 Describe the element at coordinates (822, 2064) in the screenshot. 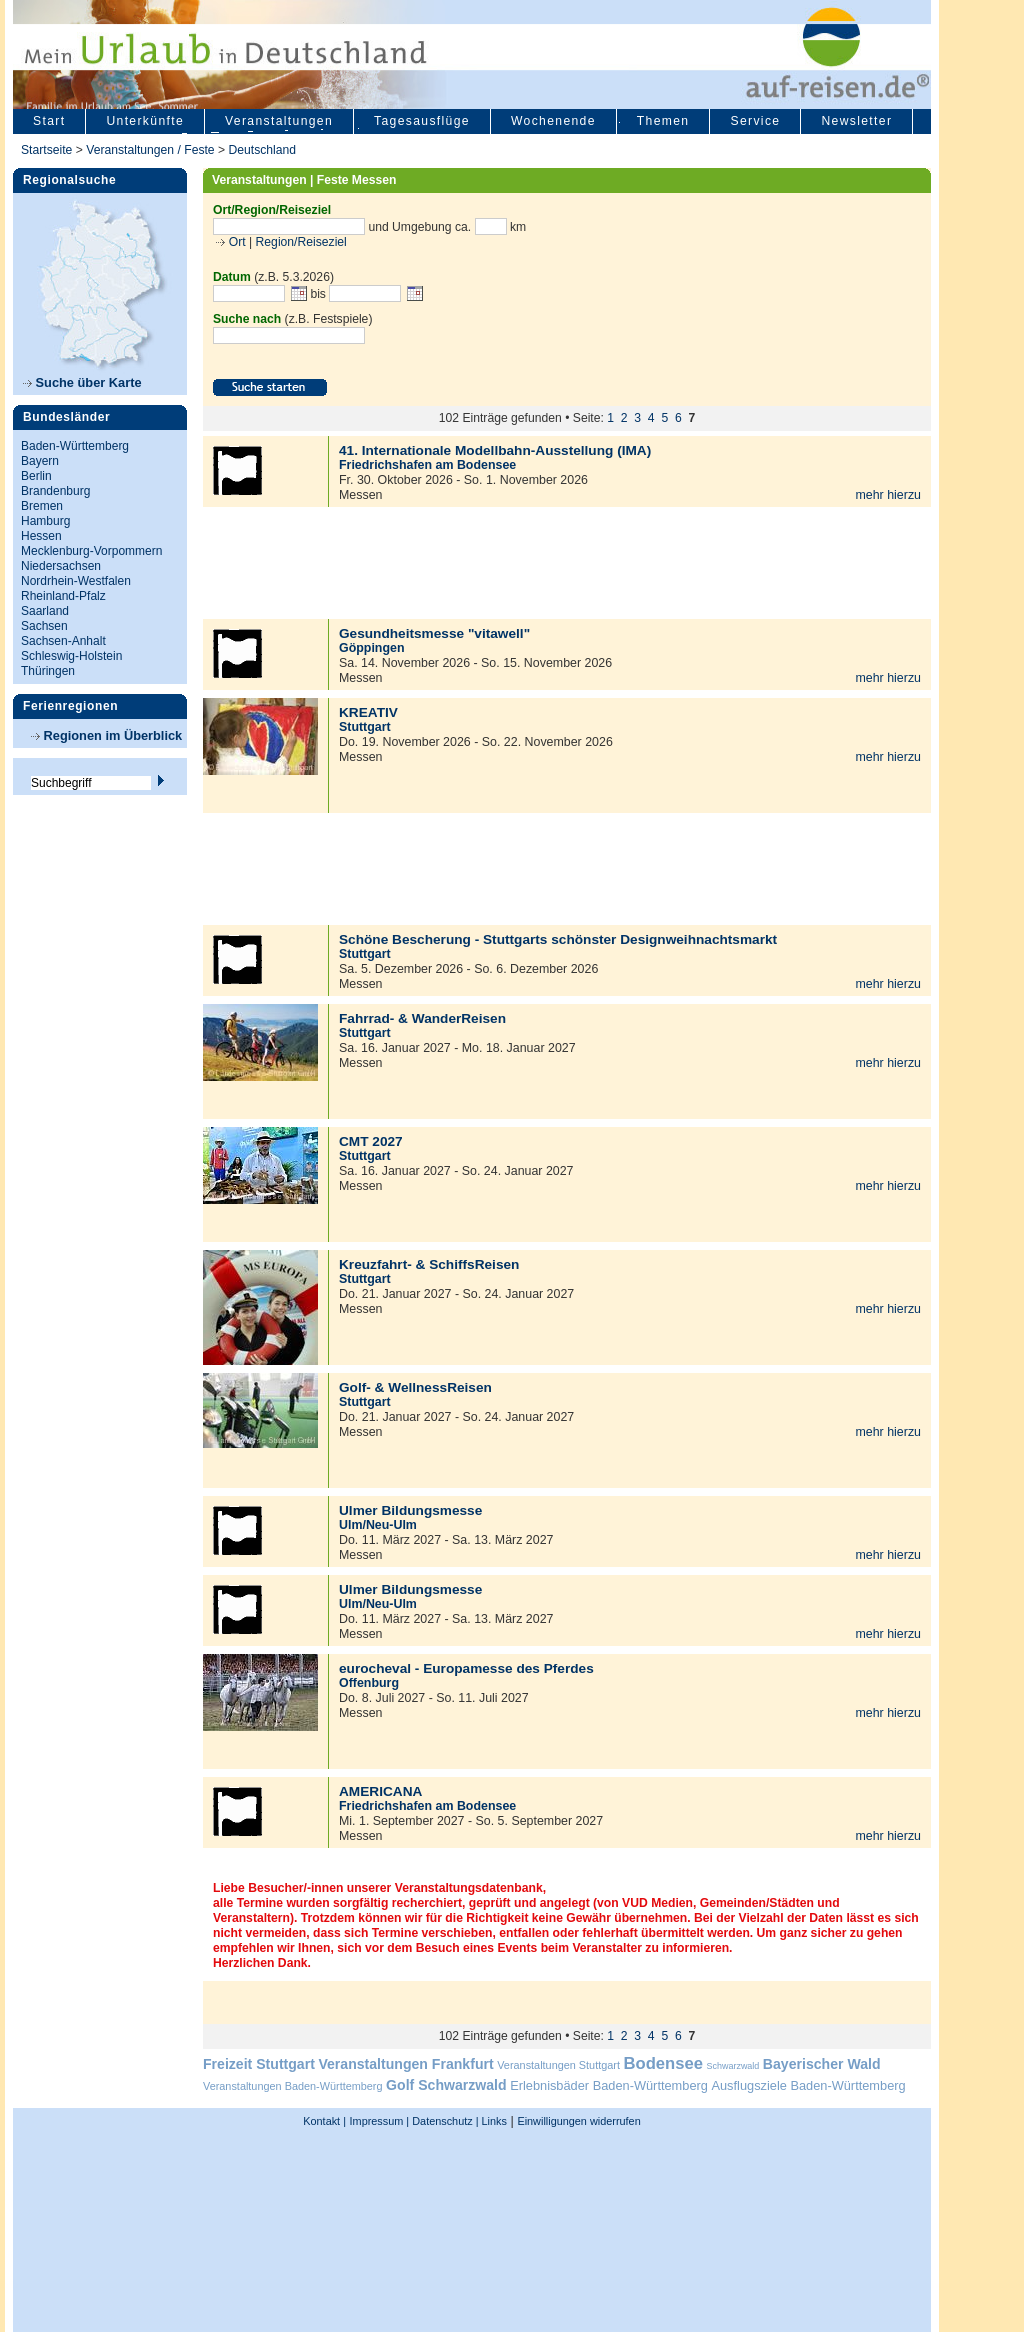

I see `Bayerischer Wald` at that location.